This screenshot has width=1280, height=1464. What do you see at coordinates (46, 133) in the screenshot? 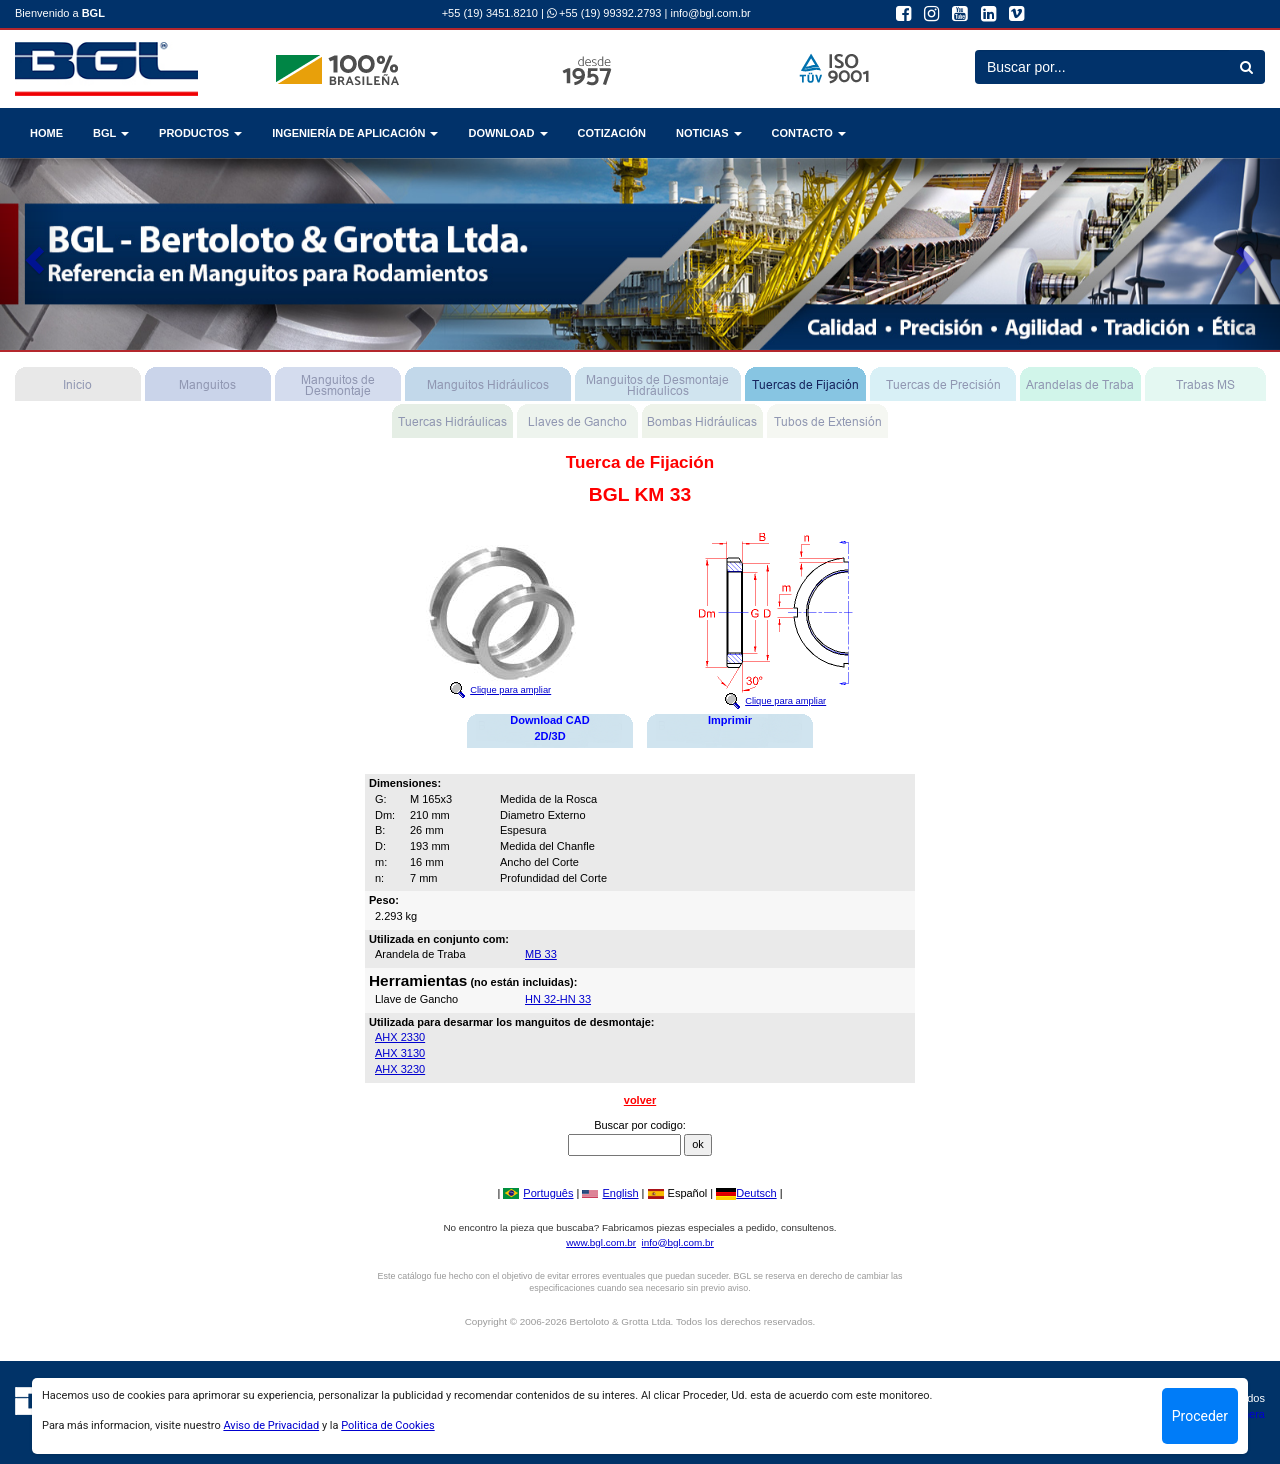
I see `HOME` at bounding box center [46, 133].